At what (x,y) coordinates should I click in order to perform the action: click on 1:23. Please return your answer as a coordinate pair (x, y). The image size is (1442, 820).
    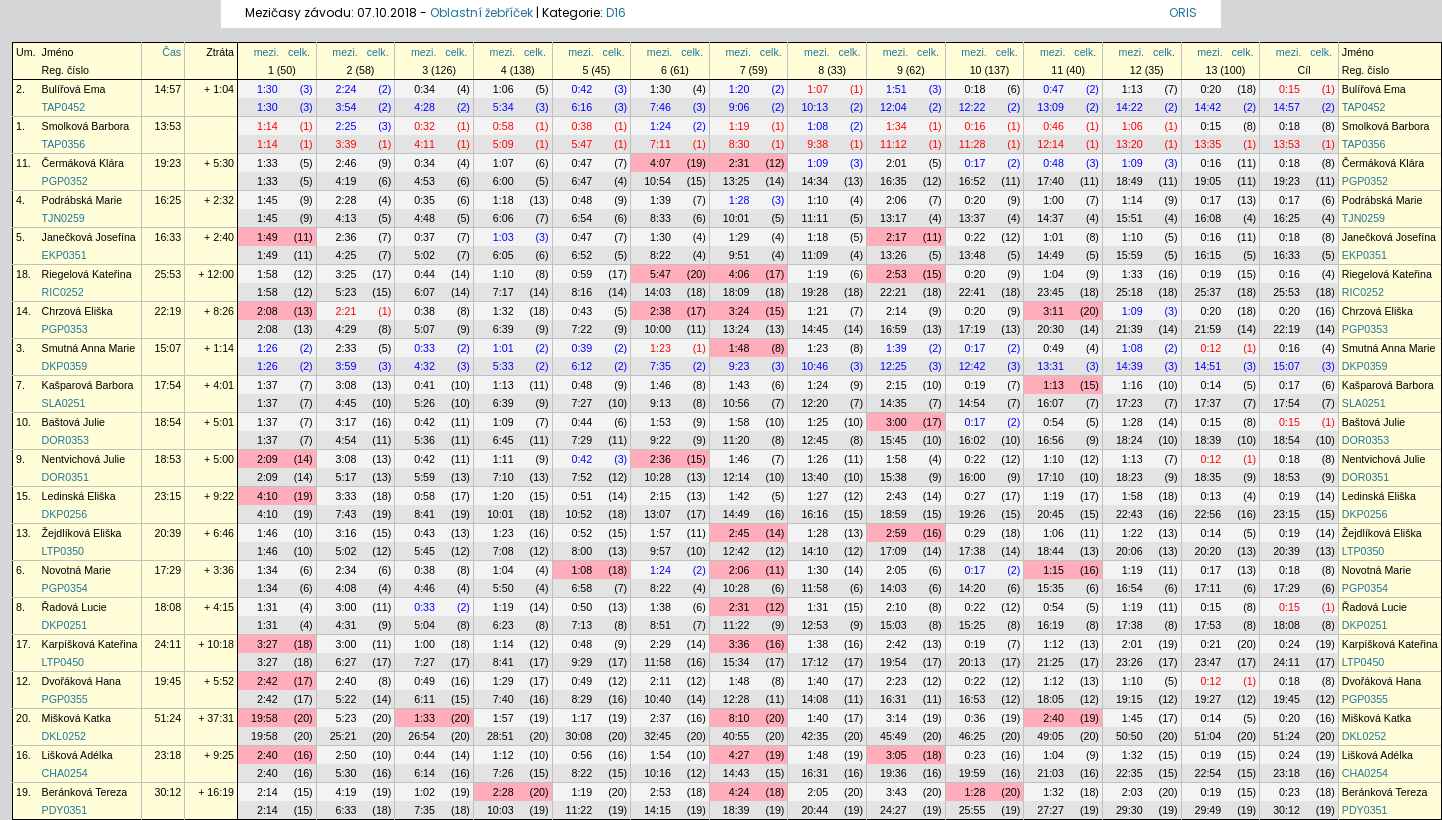
    Looking at the image, I should click on (660, 348).